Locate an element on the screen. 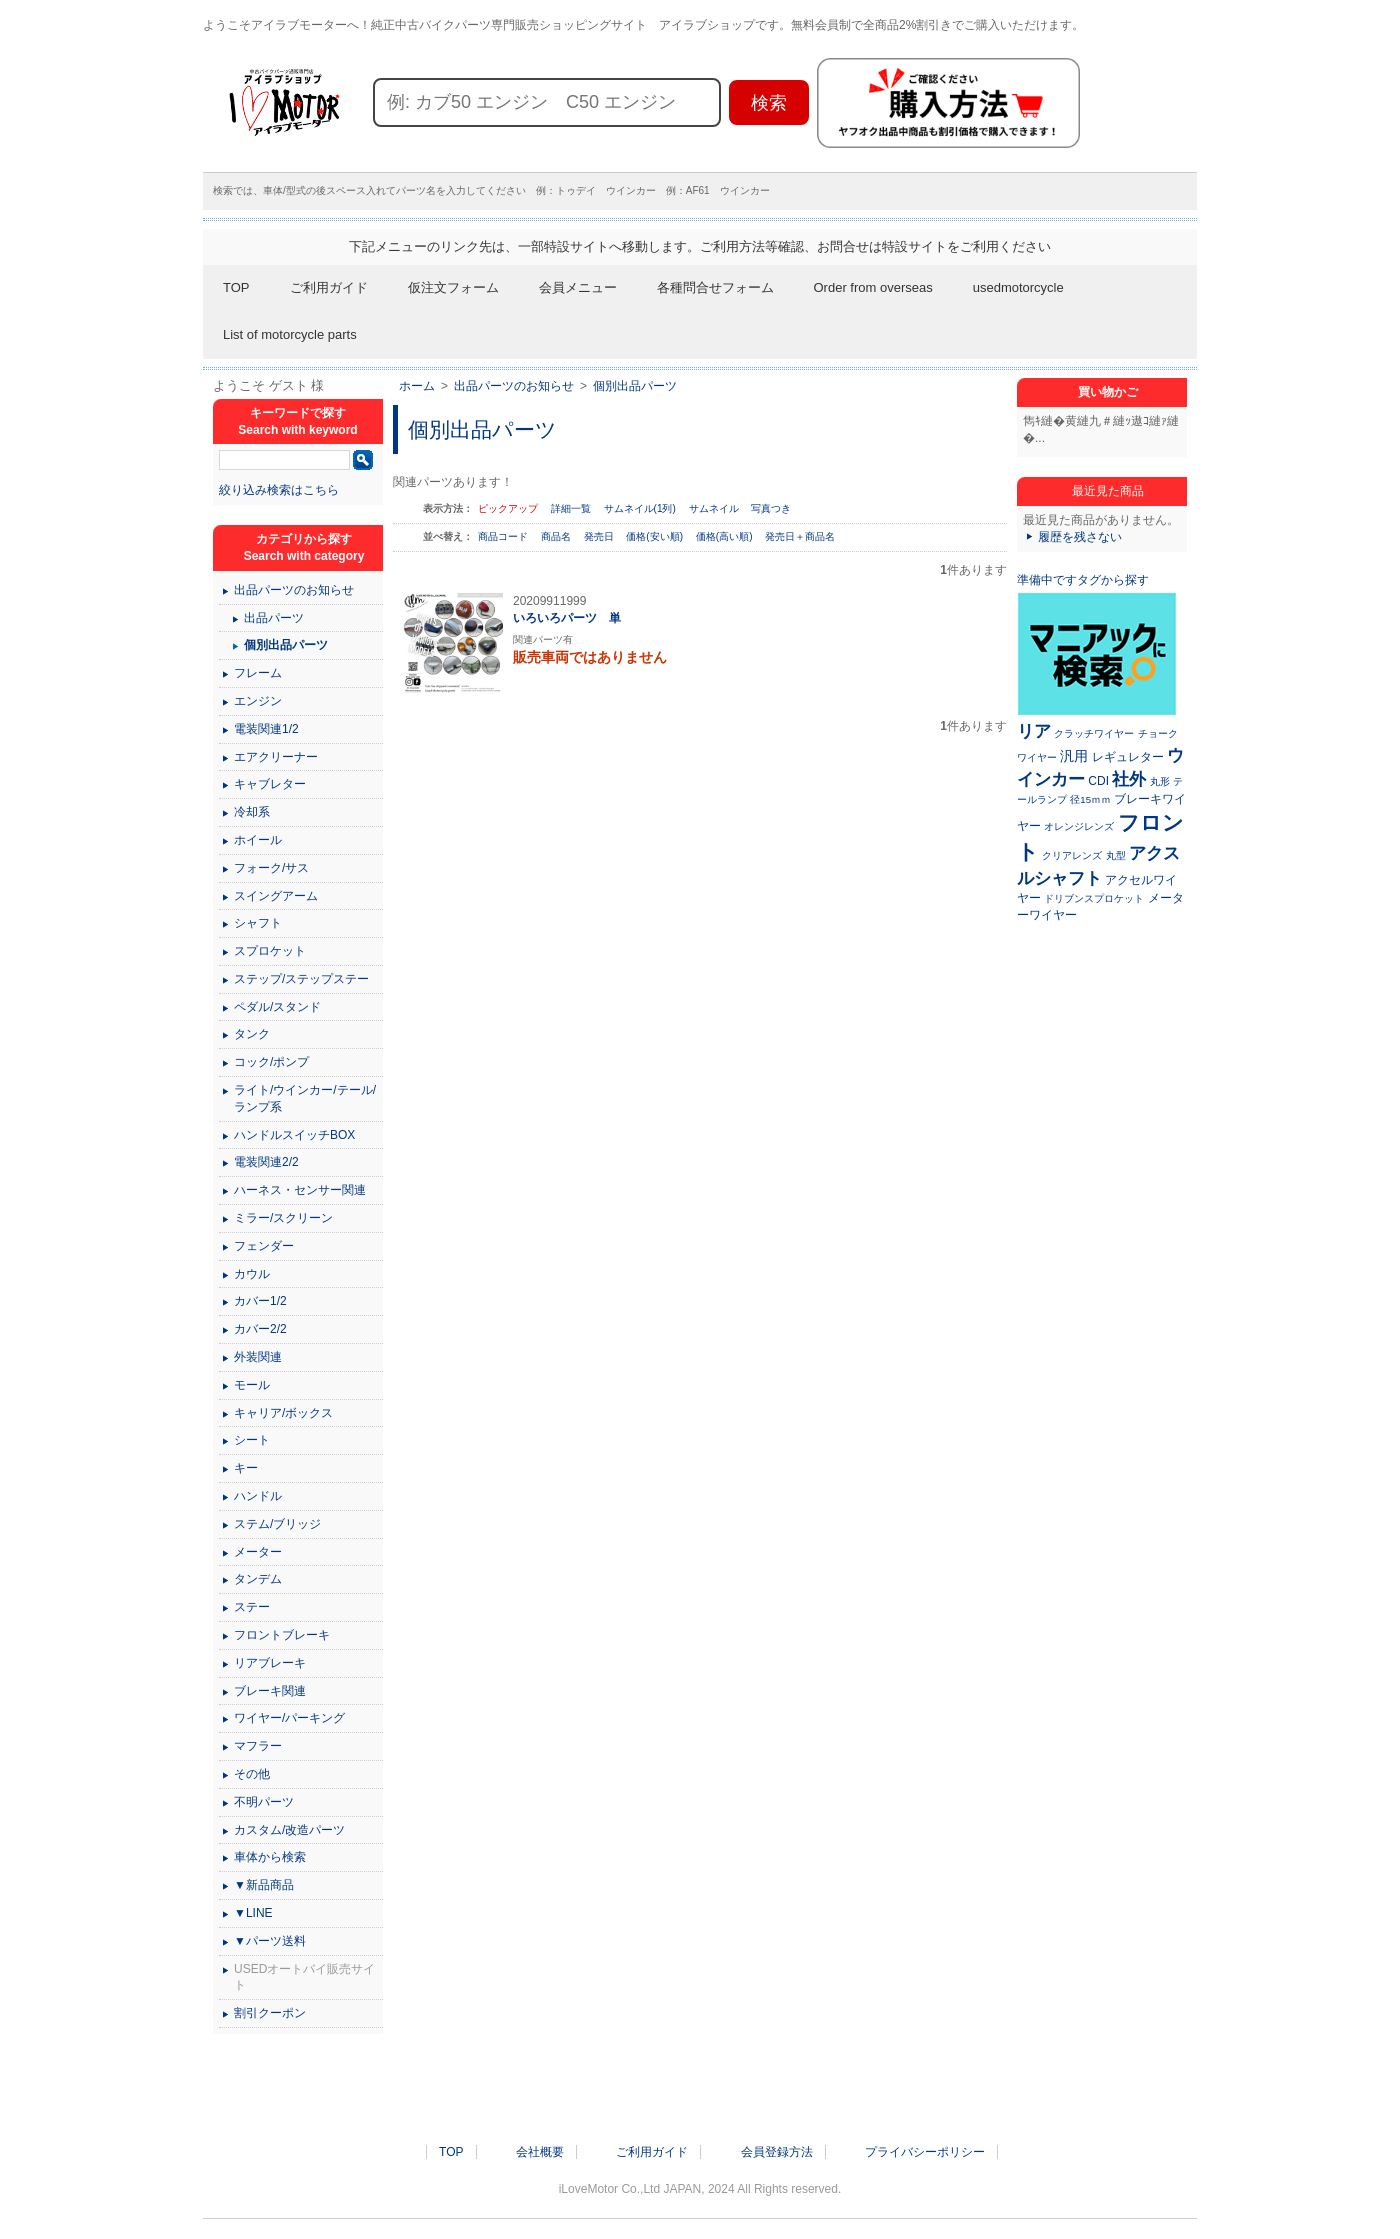 The image size is (1400, 2239). CDI is located at coordinates (1098, 781).